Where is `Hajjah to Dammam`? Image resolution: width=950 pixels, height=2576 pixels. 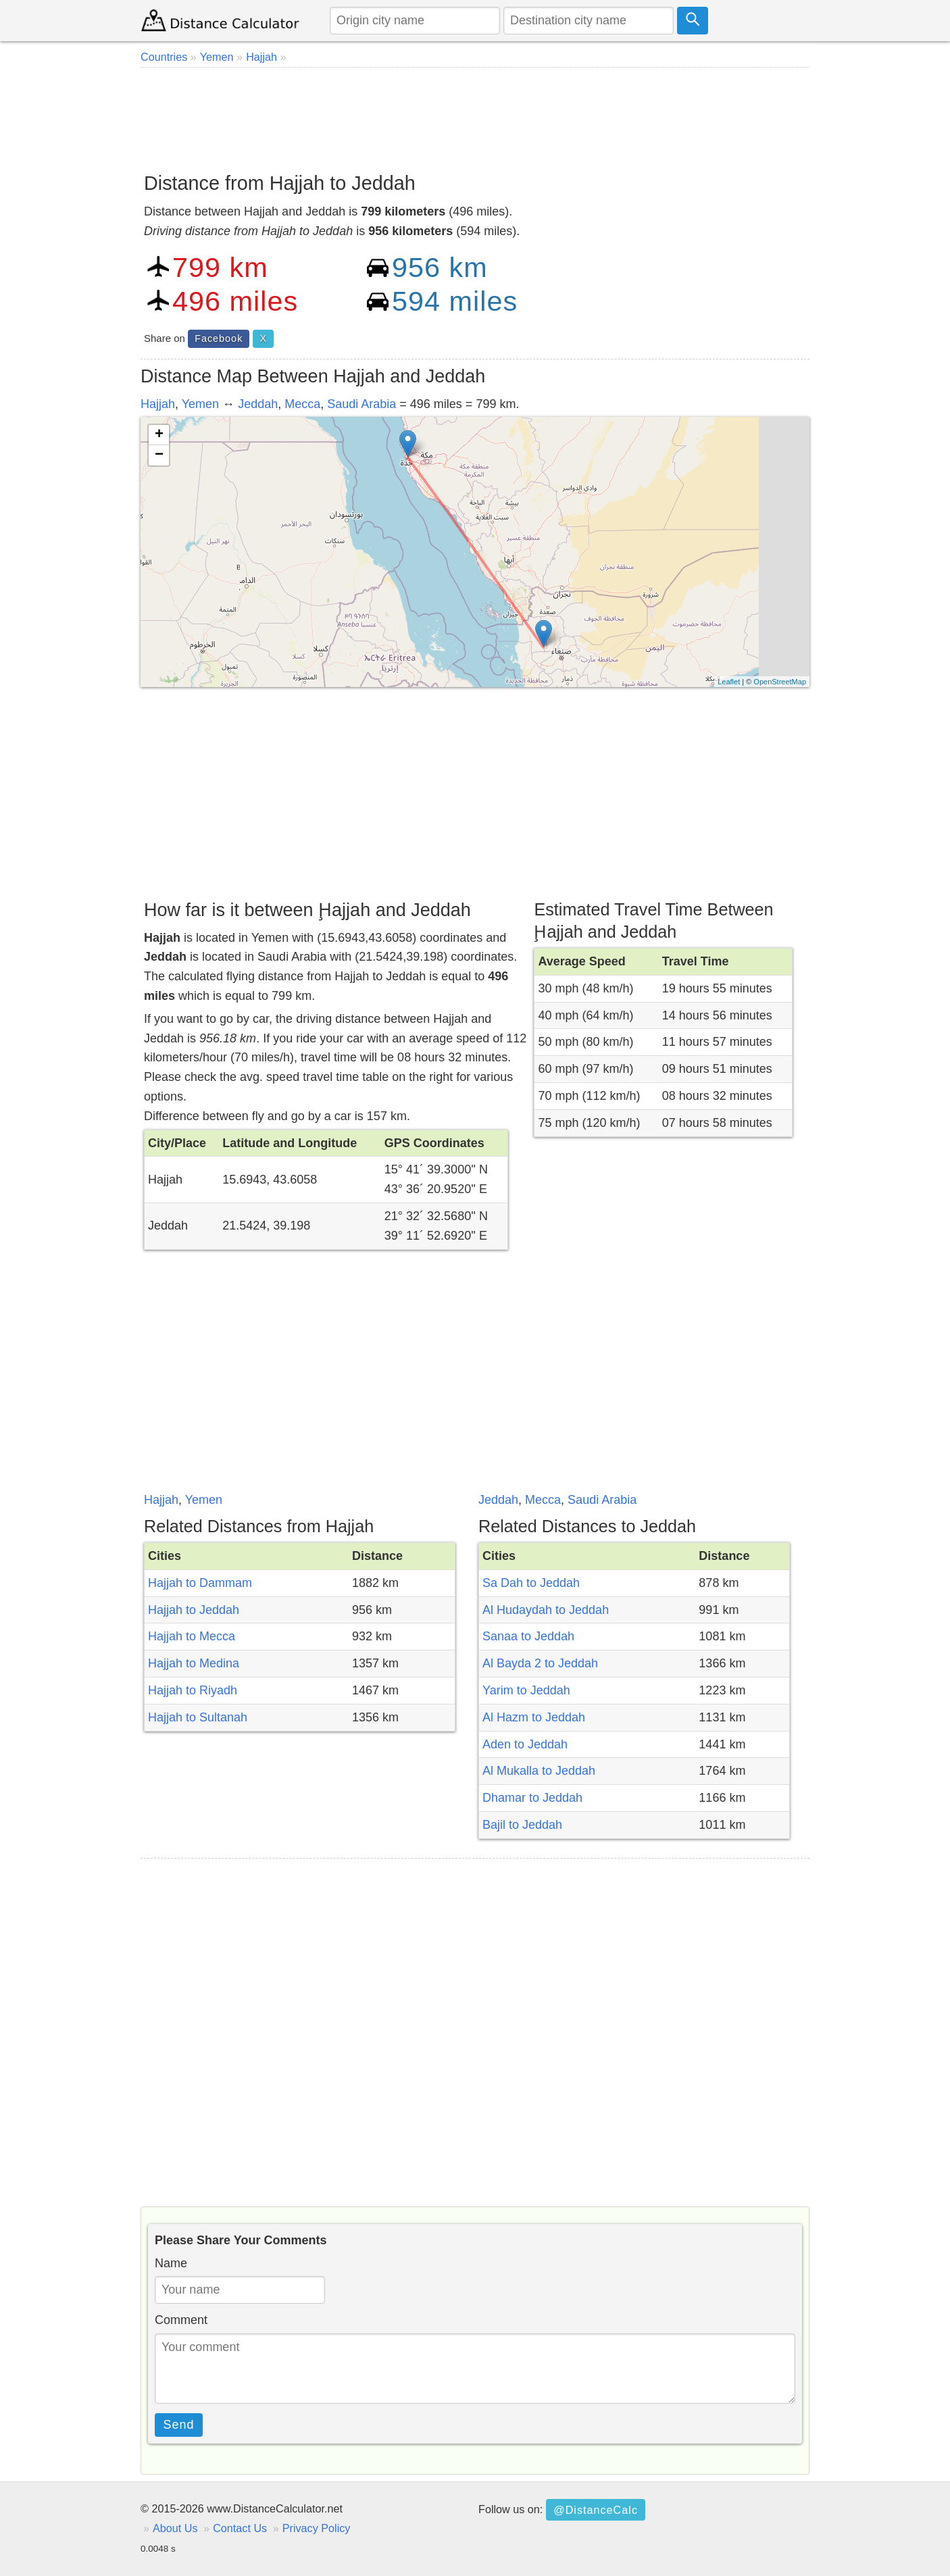 Hajjah to Dammam is located at coordinates (200, 1583).